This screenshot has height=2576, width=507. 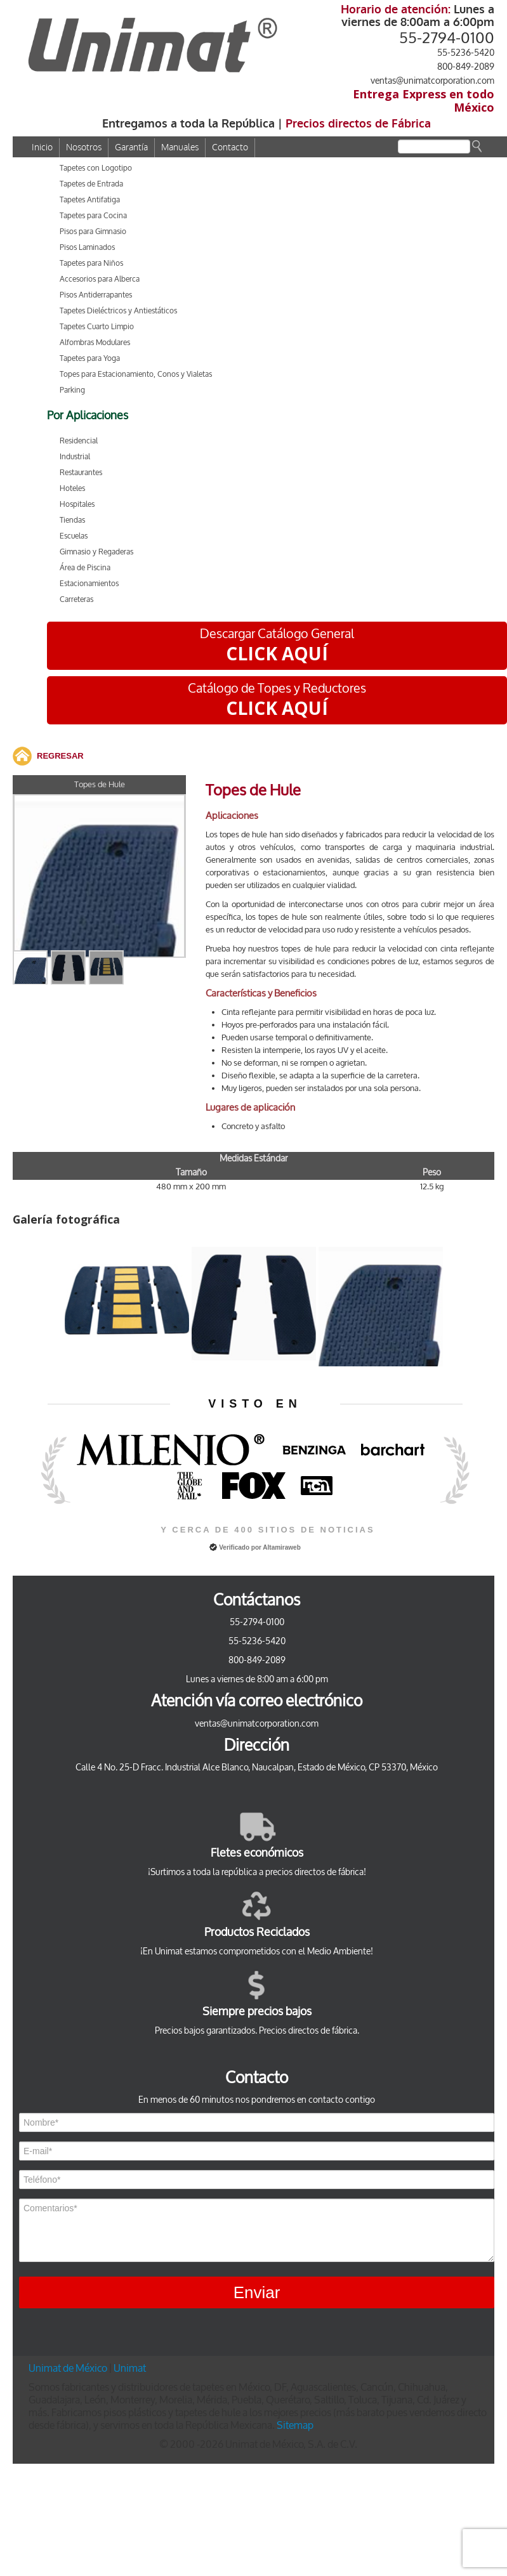 What do you see at coordinates (96, 168) in the screenshot?
I see `Tapetes con Logotipo` at bounding box center [96, 168].